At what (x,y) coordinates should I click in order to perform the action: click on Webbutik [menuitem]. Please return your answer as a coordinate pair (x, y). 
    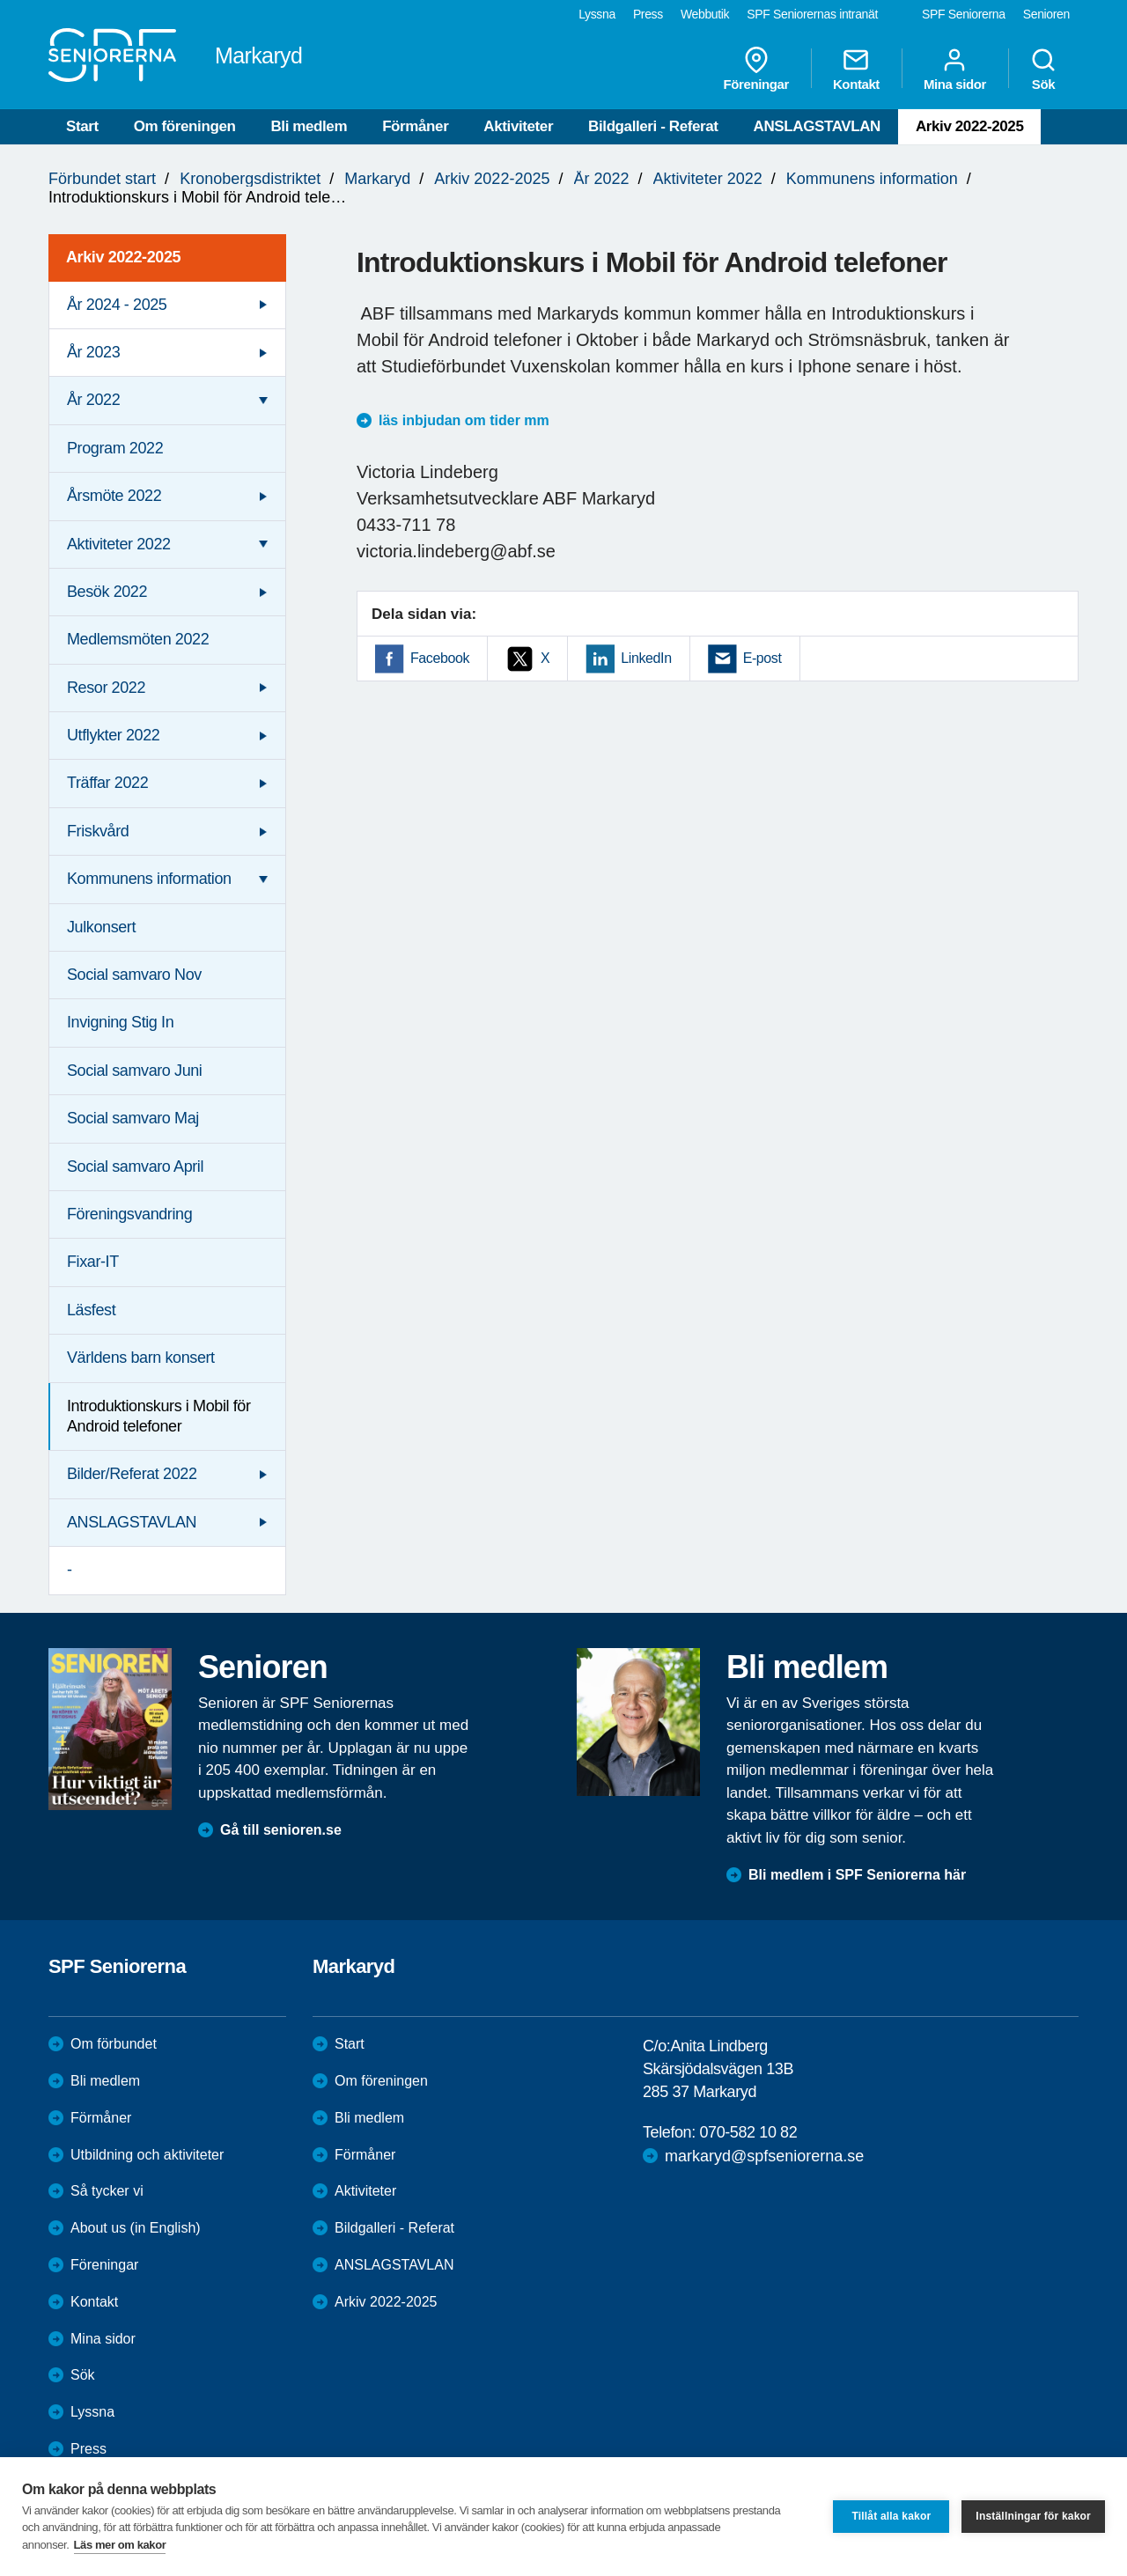
    Looking at the image, I should click on (705, 14).